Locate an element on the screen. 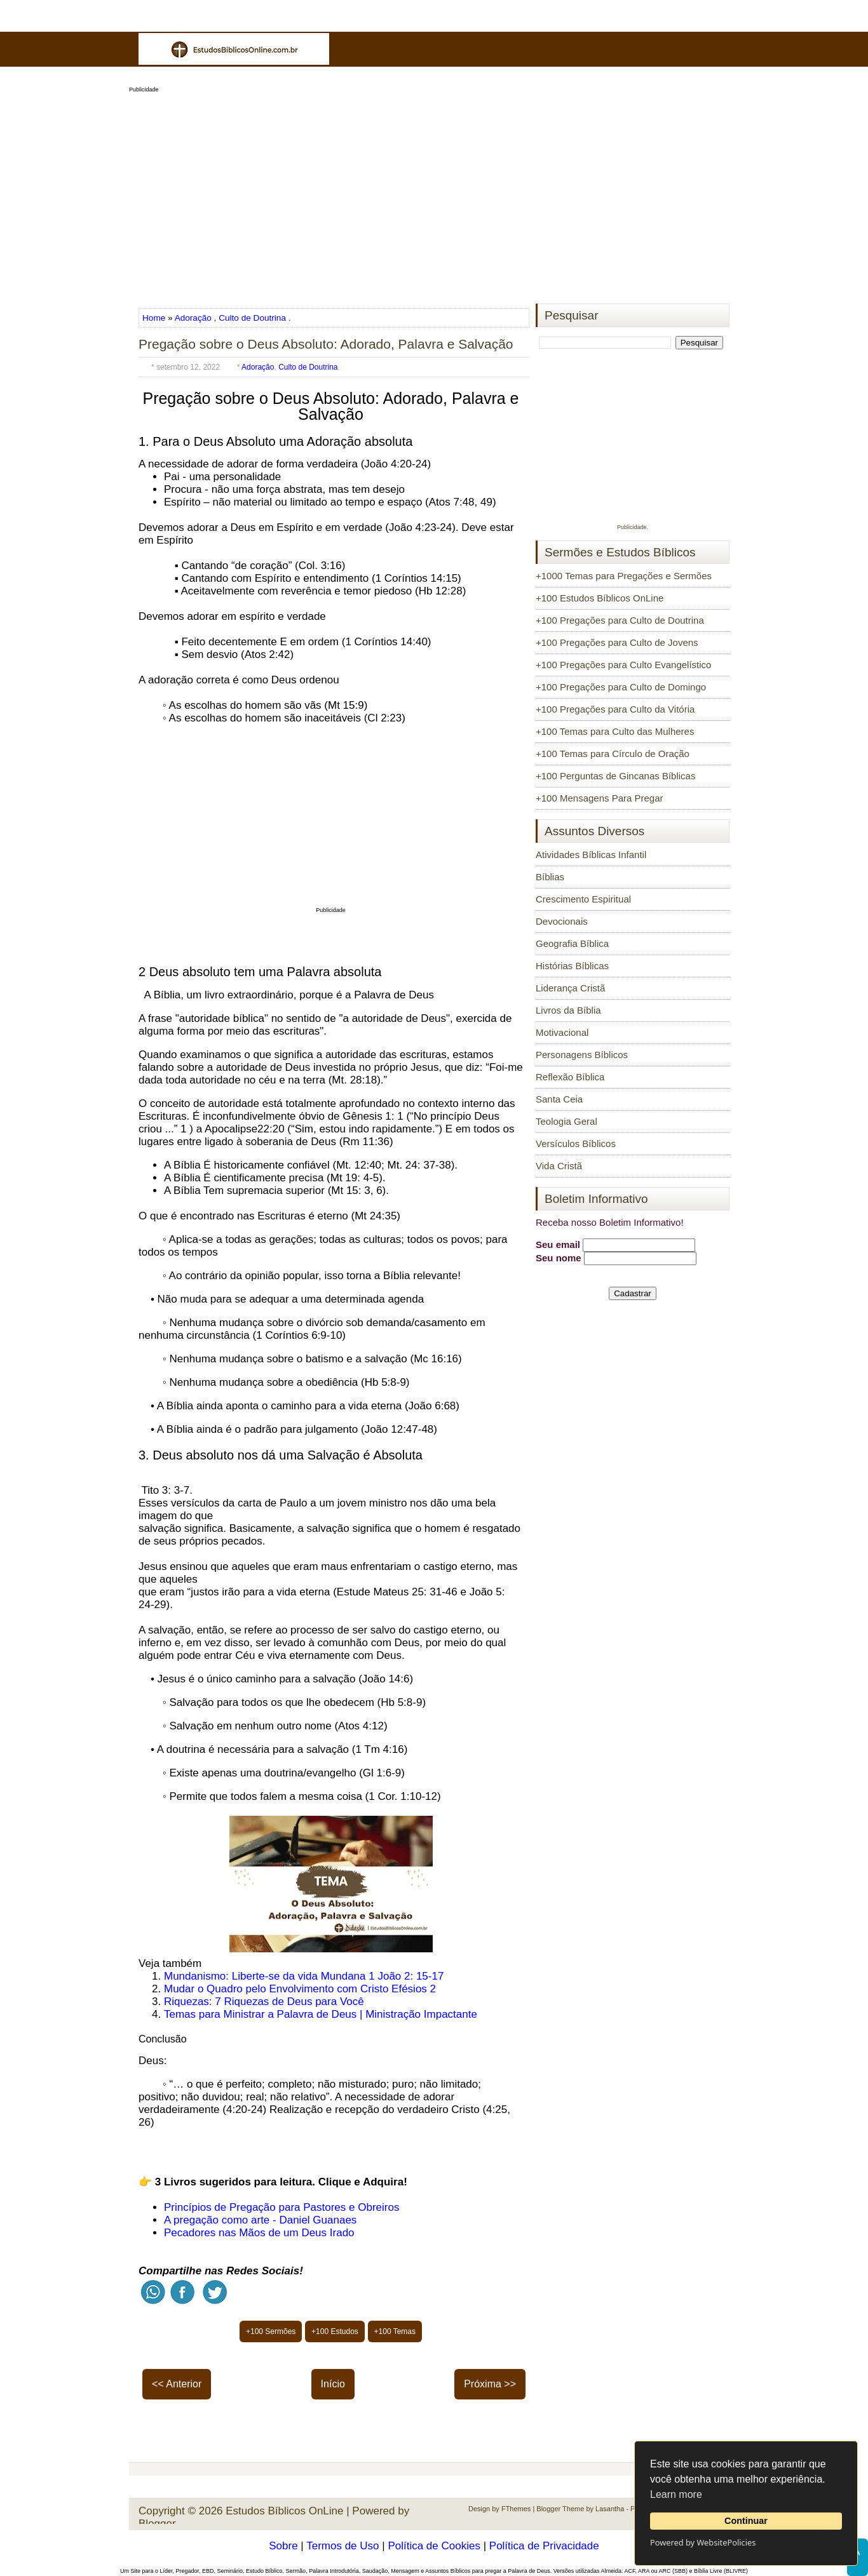  +100 Pregações para Culto de Doutrina is located at coordinates (620, 620).